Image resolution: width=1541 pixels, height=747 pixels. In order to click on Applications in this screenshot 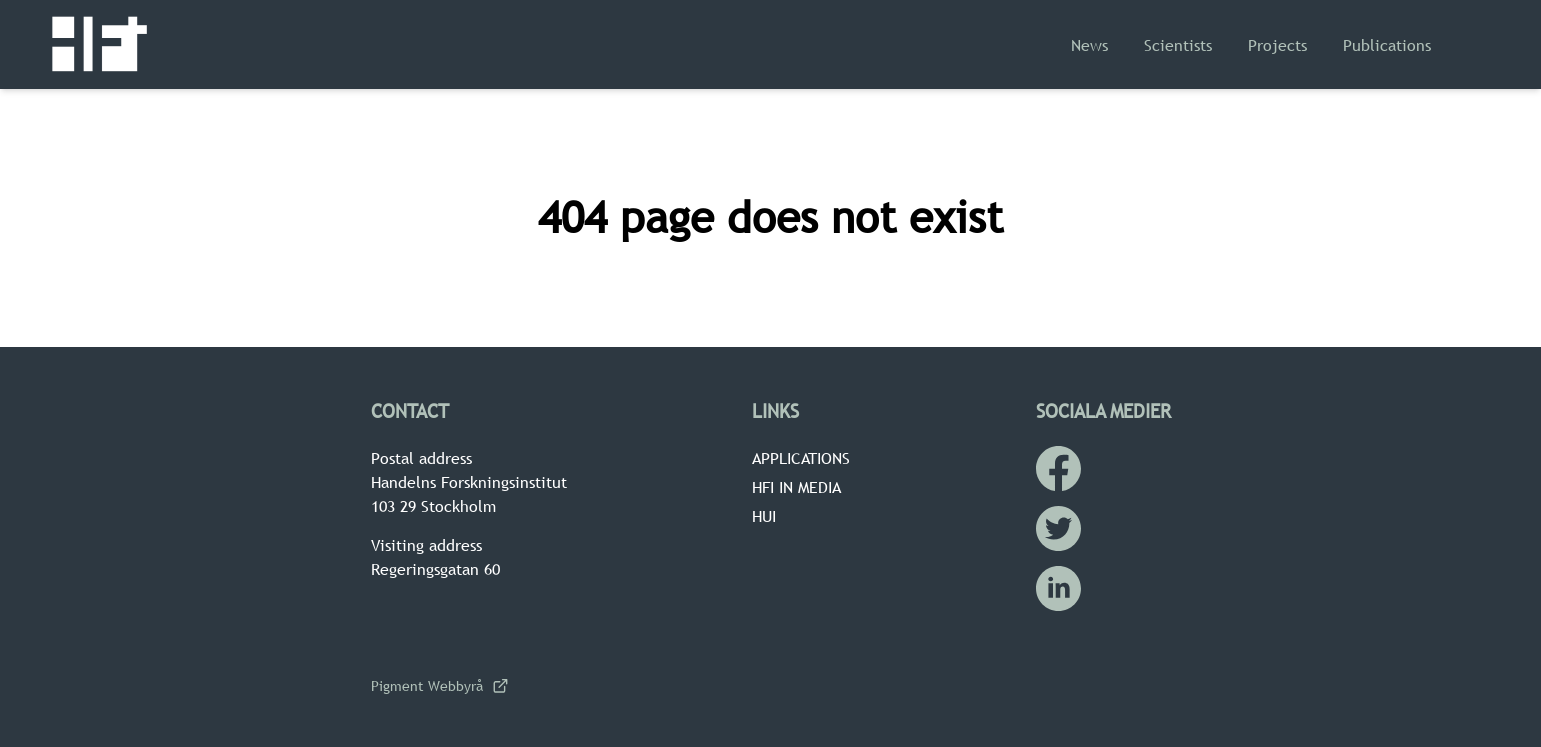, I will do `click(801, 458)`.